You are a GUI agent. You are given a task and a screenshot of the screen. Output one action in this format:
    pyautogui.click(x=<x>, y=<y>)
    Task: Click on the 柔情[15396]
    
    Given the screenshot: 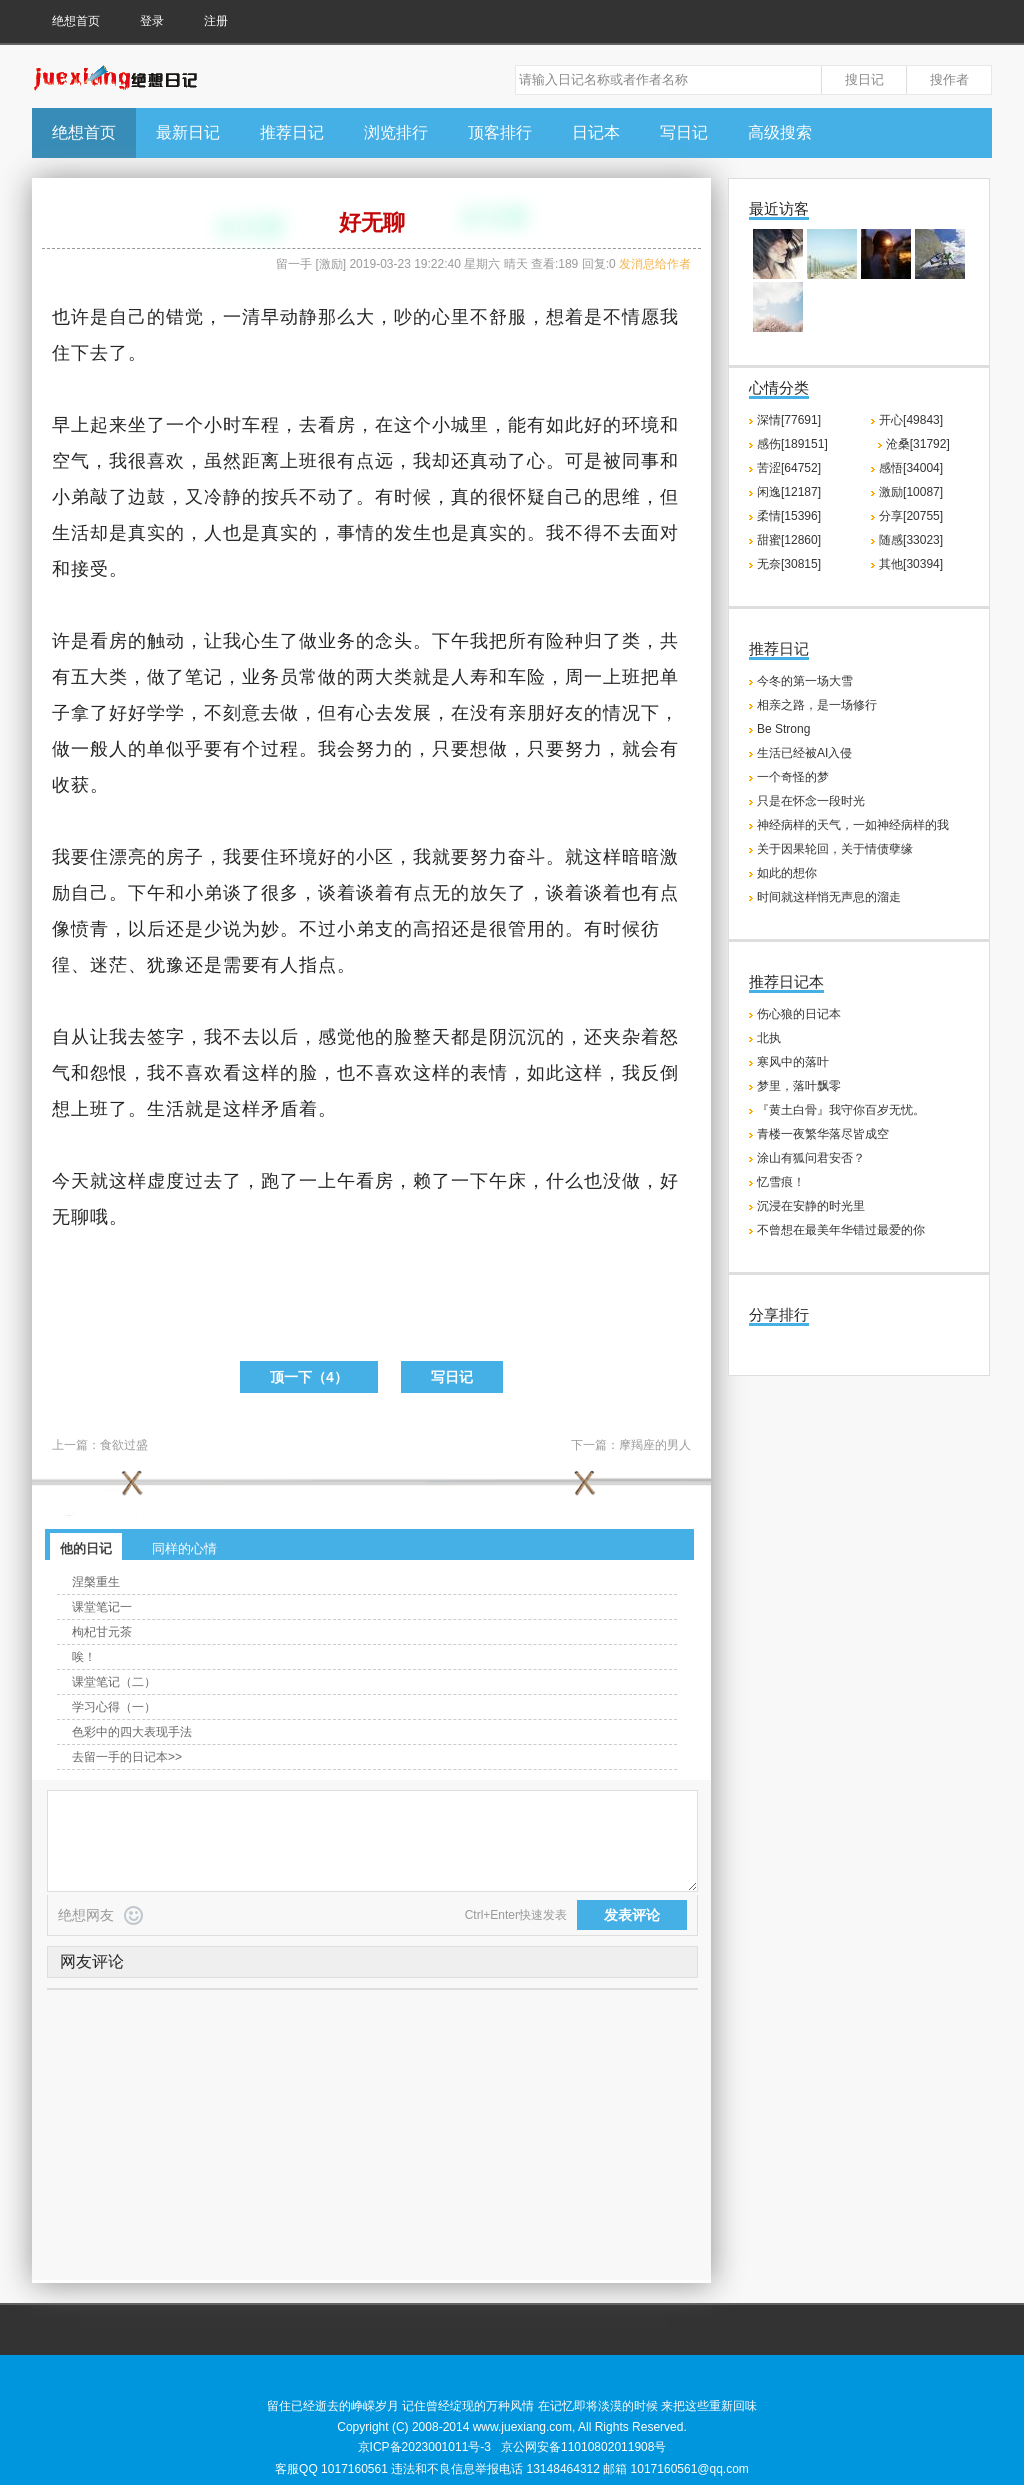 What is the action you would take?
    pyautogui.click(x=789, y=516)
    